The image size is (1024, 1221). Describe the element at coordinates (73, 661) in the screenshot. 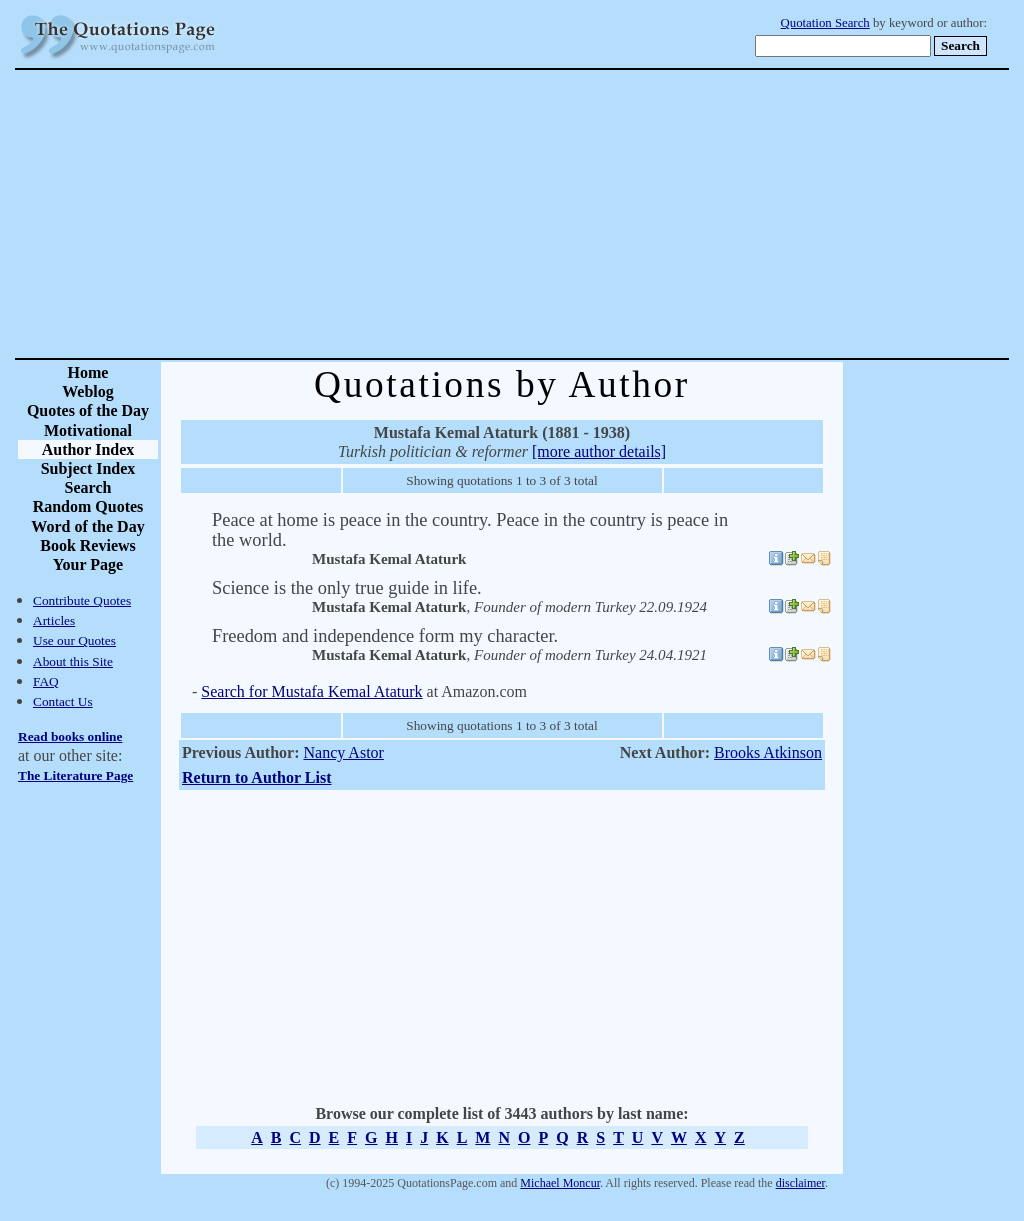

I see `About this Site` at that location.